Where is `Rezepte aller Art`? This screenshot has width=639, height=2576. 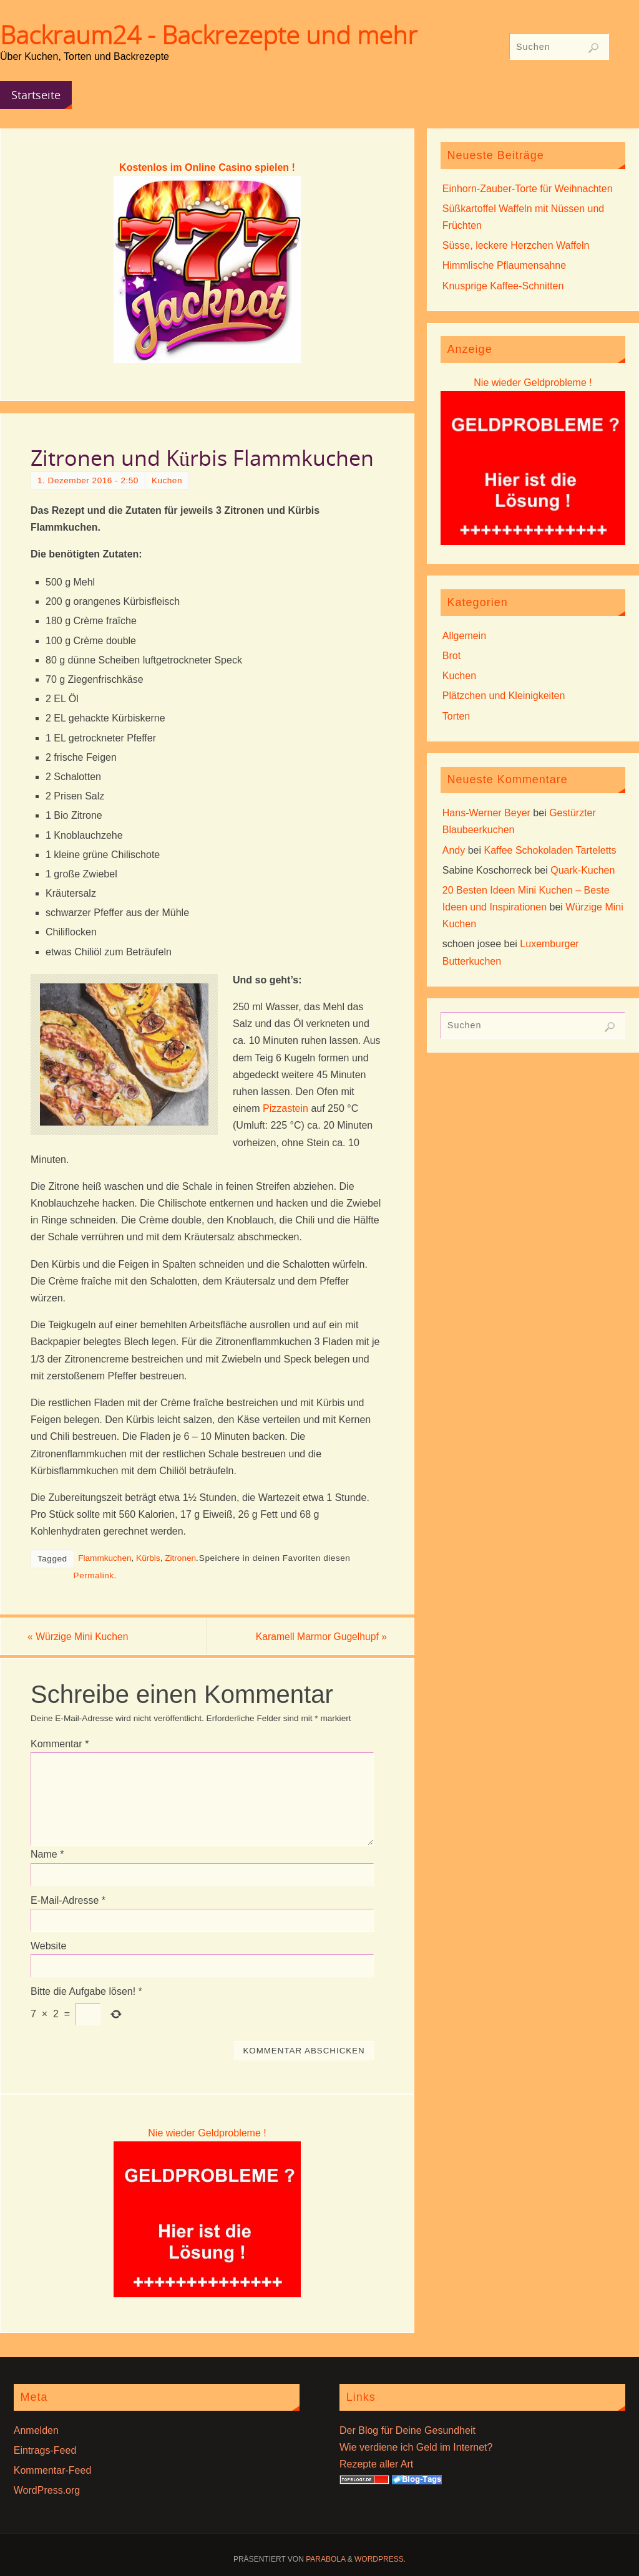 Rezepte aller Art is located at coordinates (376, 2464).